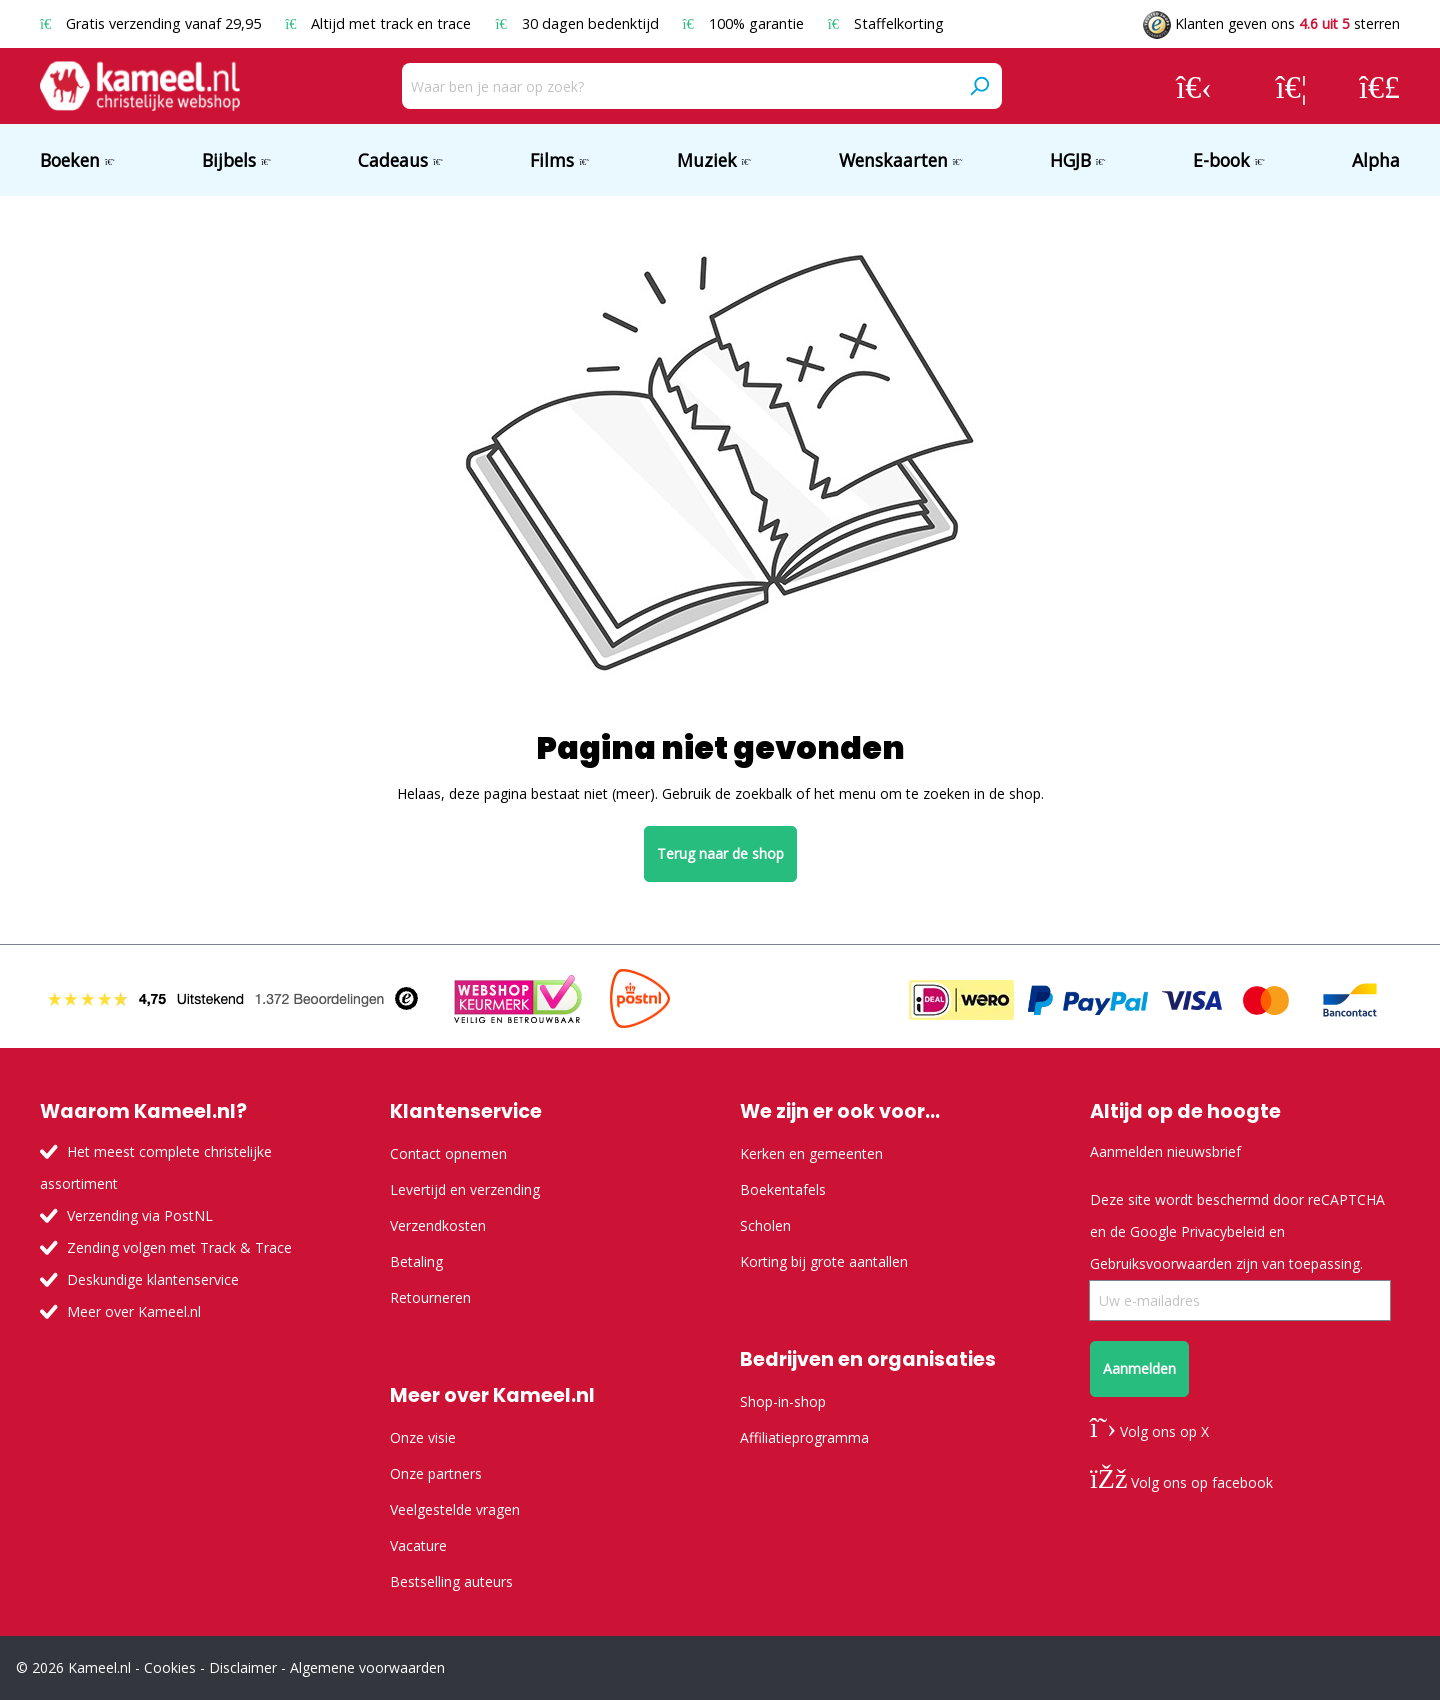 Image resolution: width=1440 pixels, height=1700 pixels. What do you see at coordinates (416, 1261) in the screenshot?
I see `Betaling` at bounding box center [416, 1261].